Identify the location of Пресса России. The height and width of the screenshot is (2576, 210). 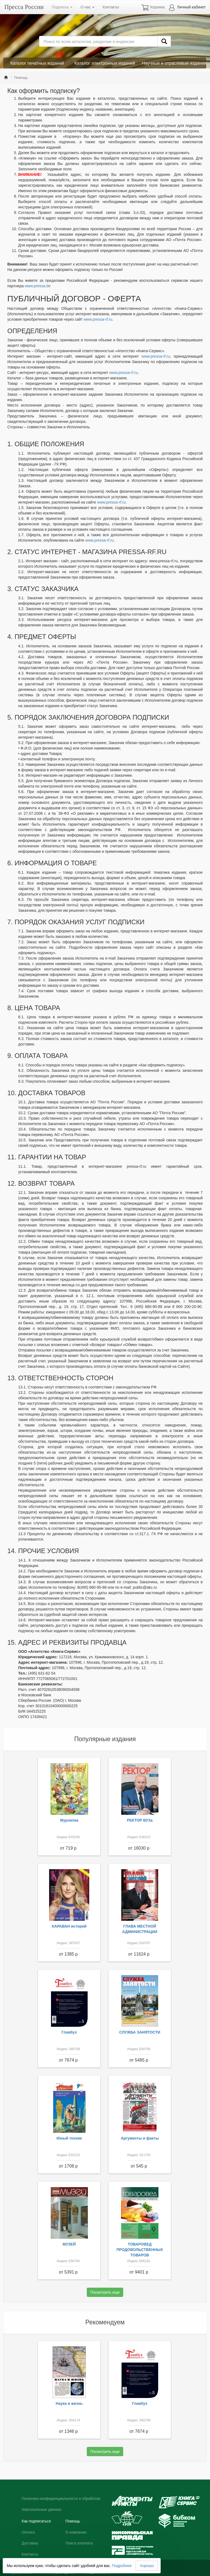
(24, 7).